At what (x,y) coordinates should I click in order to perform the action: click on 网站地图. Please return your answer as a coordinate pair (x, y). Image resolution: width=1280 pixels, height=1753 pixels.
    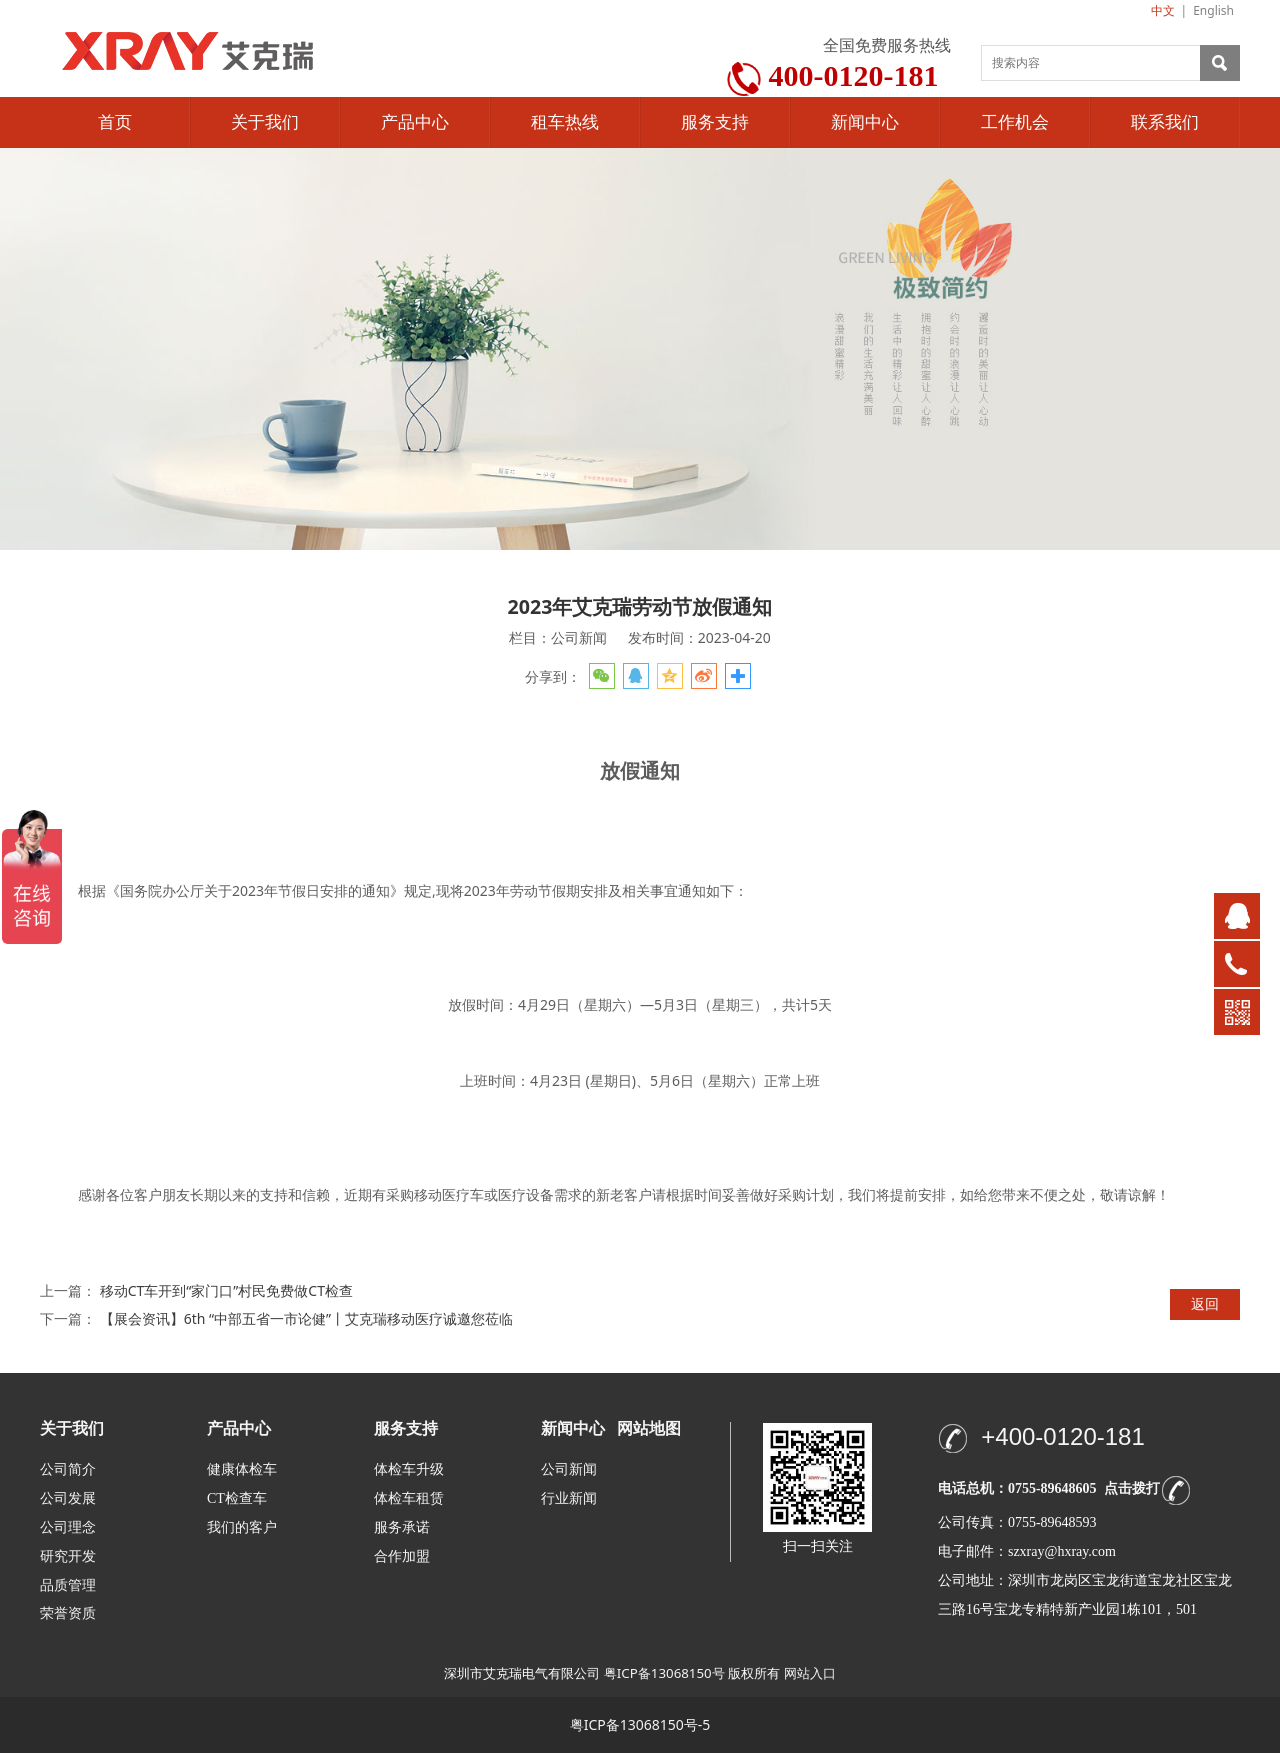
    Looking at the image, I should click on (649, 1428).